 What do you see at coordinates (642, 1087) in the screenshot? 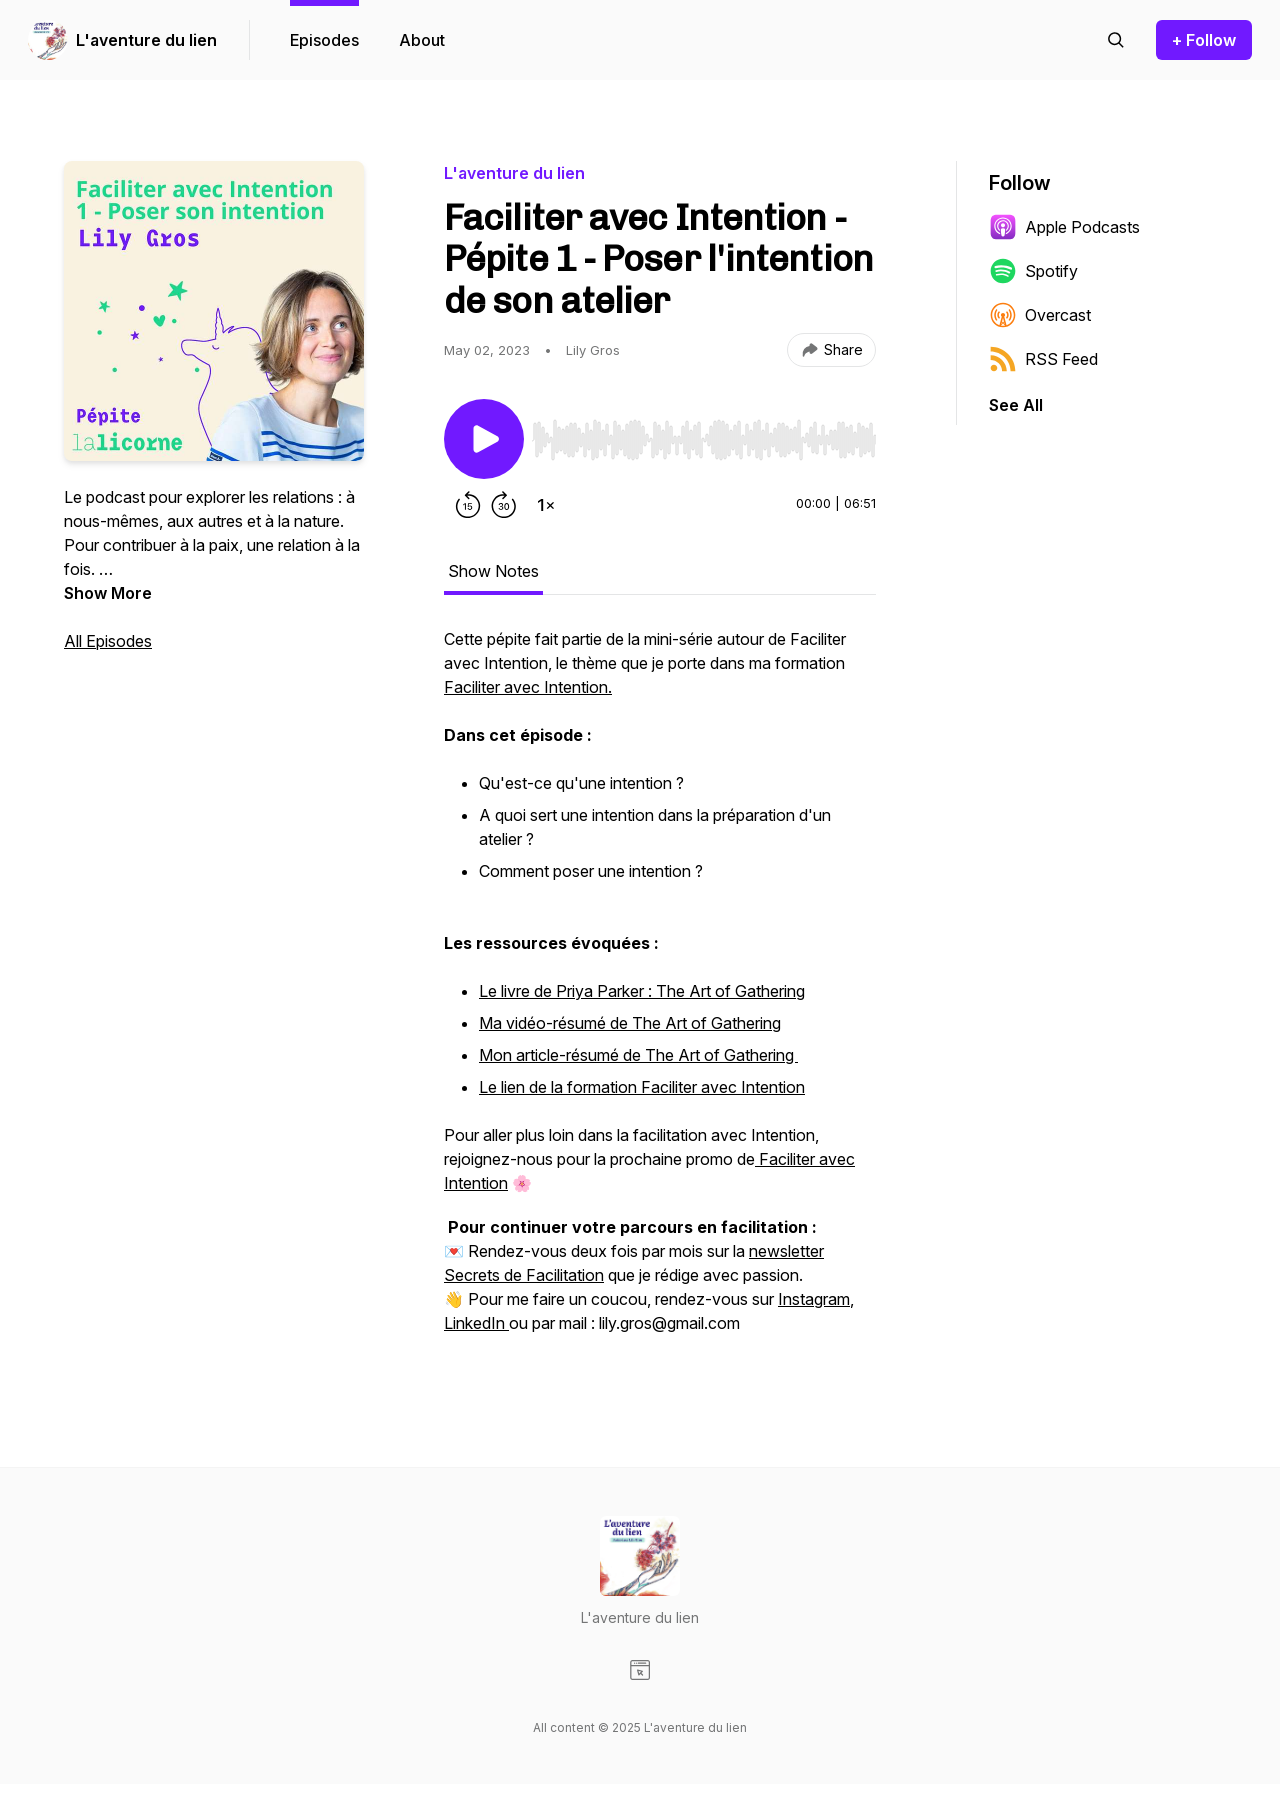
I see `Le lien de la formation Faciliter avec Intention` at bounding box center [642, 1087].